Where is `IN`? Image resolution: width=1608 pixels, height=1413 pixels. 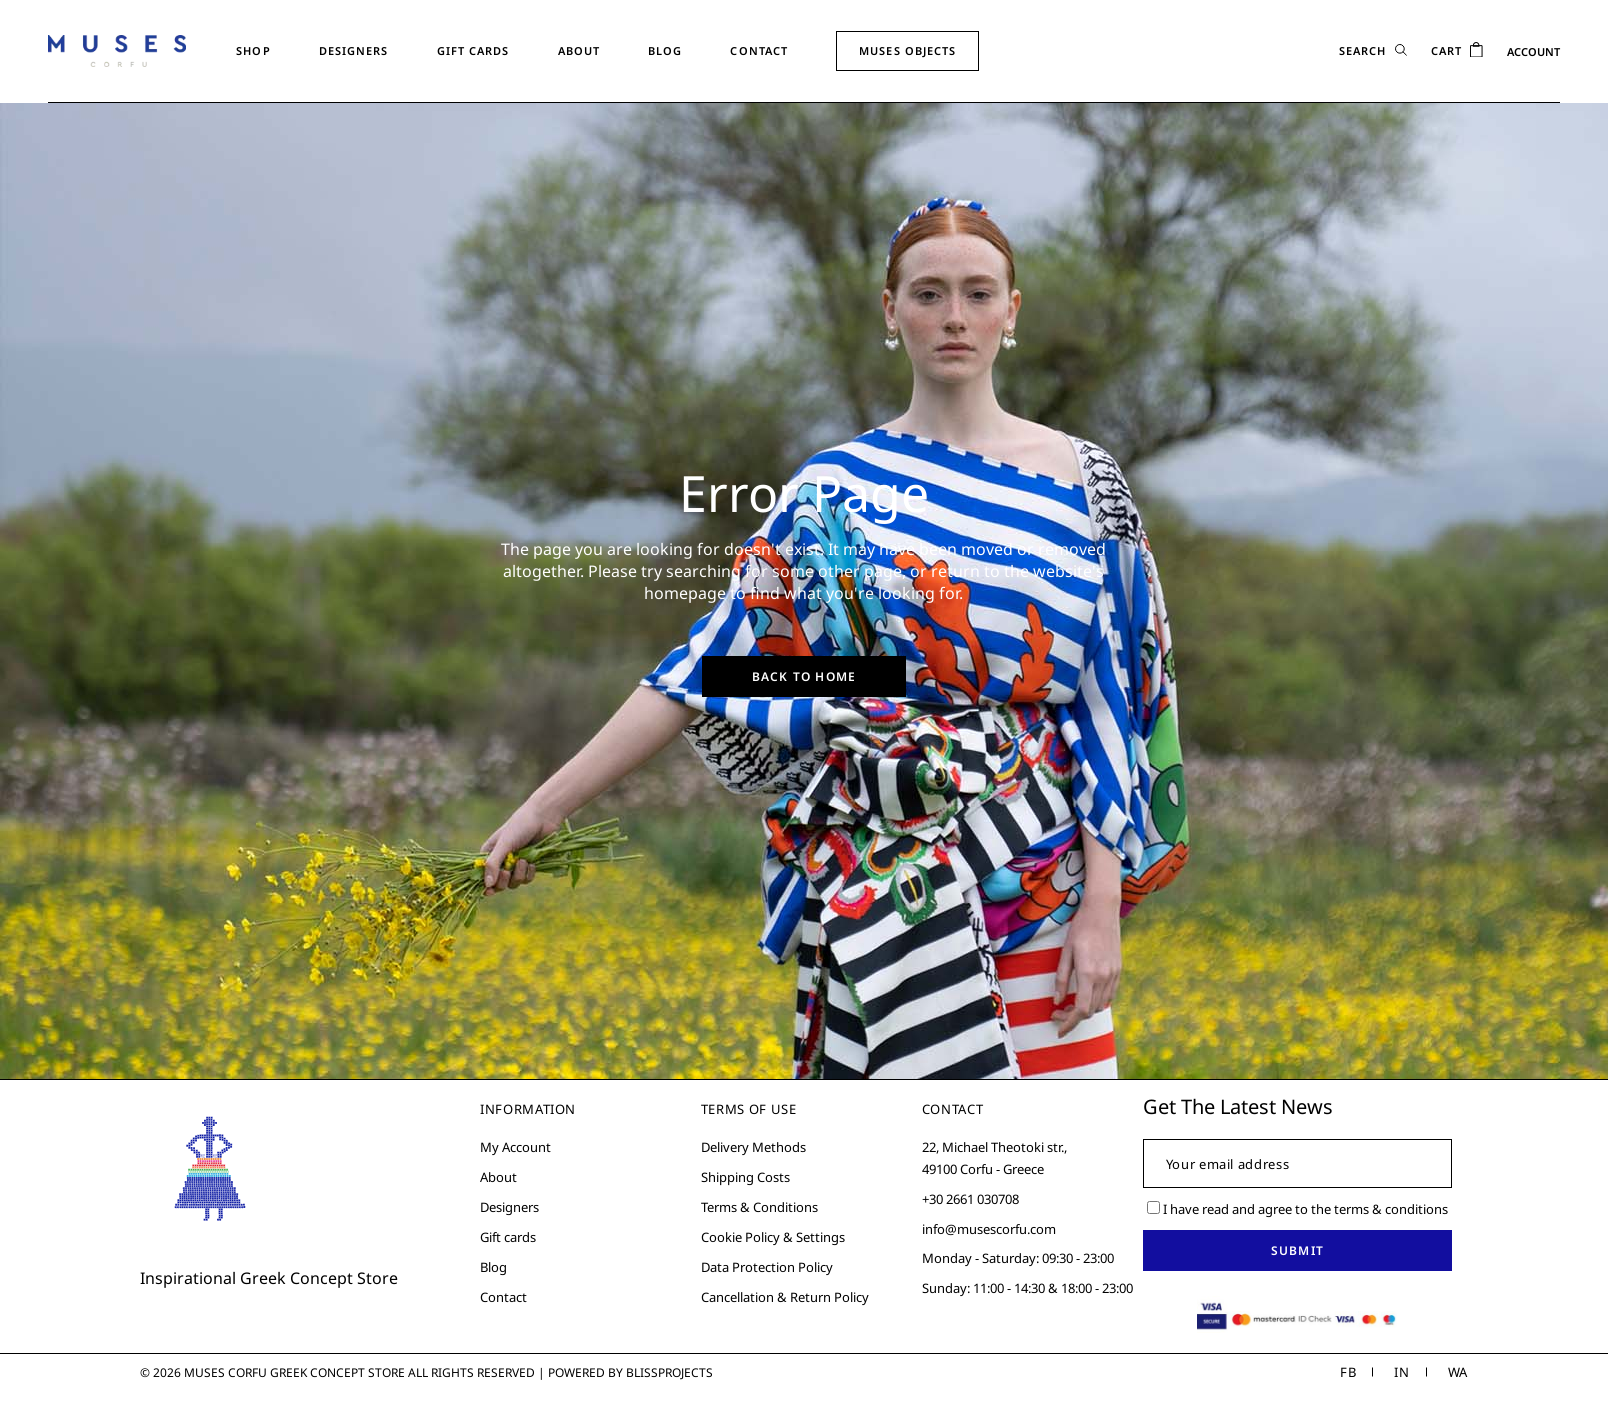
IN is located at coordinates (1401, 1372).